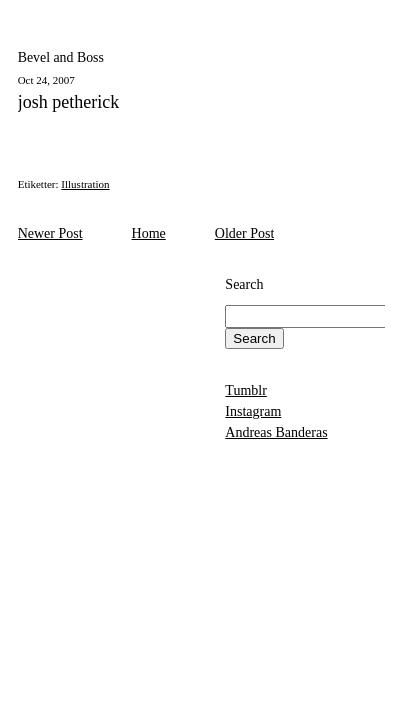 The width and height of the screenshot is (403, 720). What do you see at coordinates (85, 184) in the screenshot?
I see `Illustration` at bounding box center [85, 184].